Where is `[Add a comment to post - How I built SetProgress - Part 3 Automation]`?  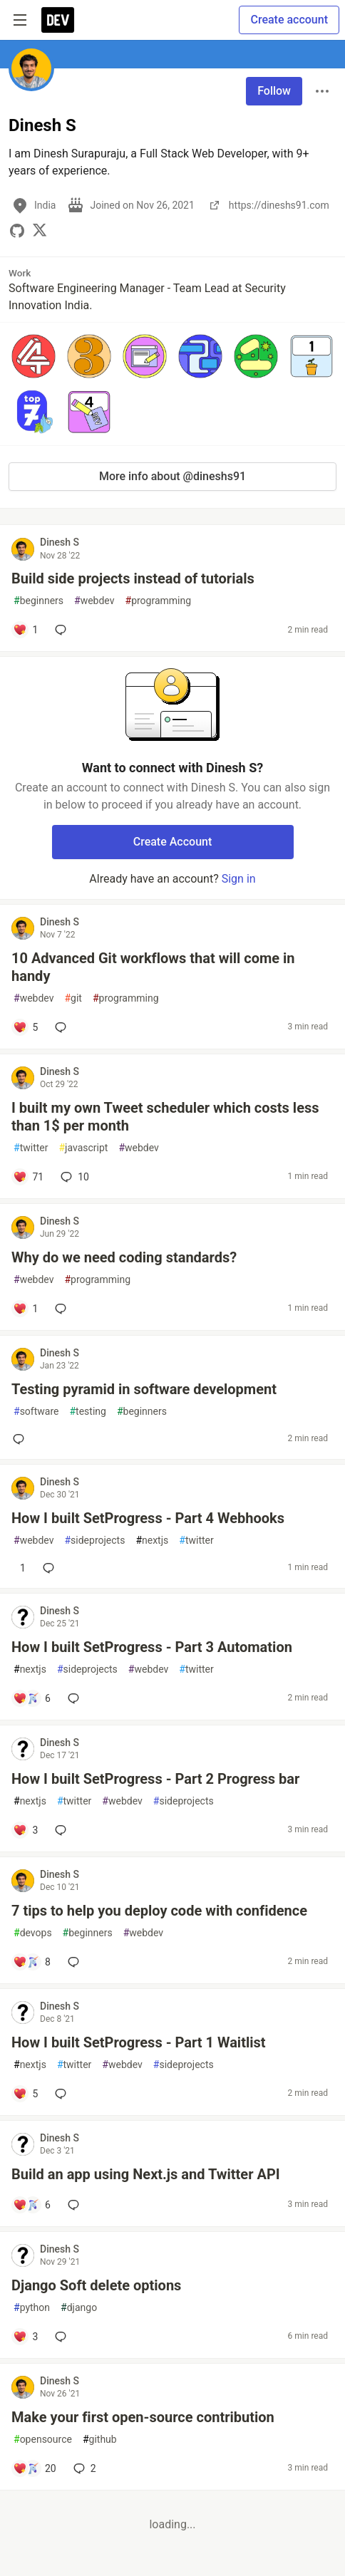 [Add a comment to post - How I built SetProgress - Part 3 Automation] is located at coordinates (31, 1698).